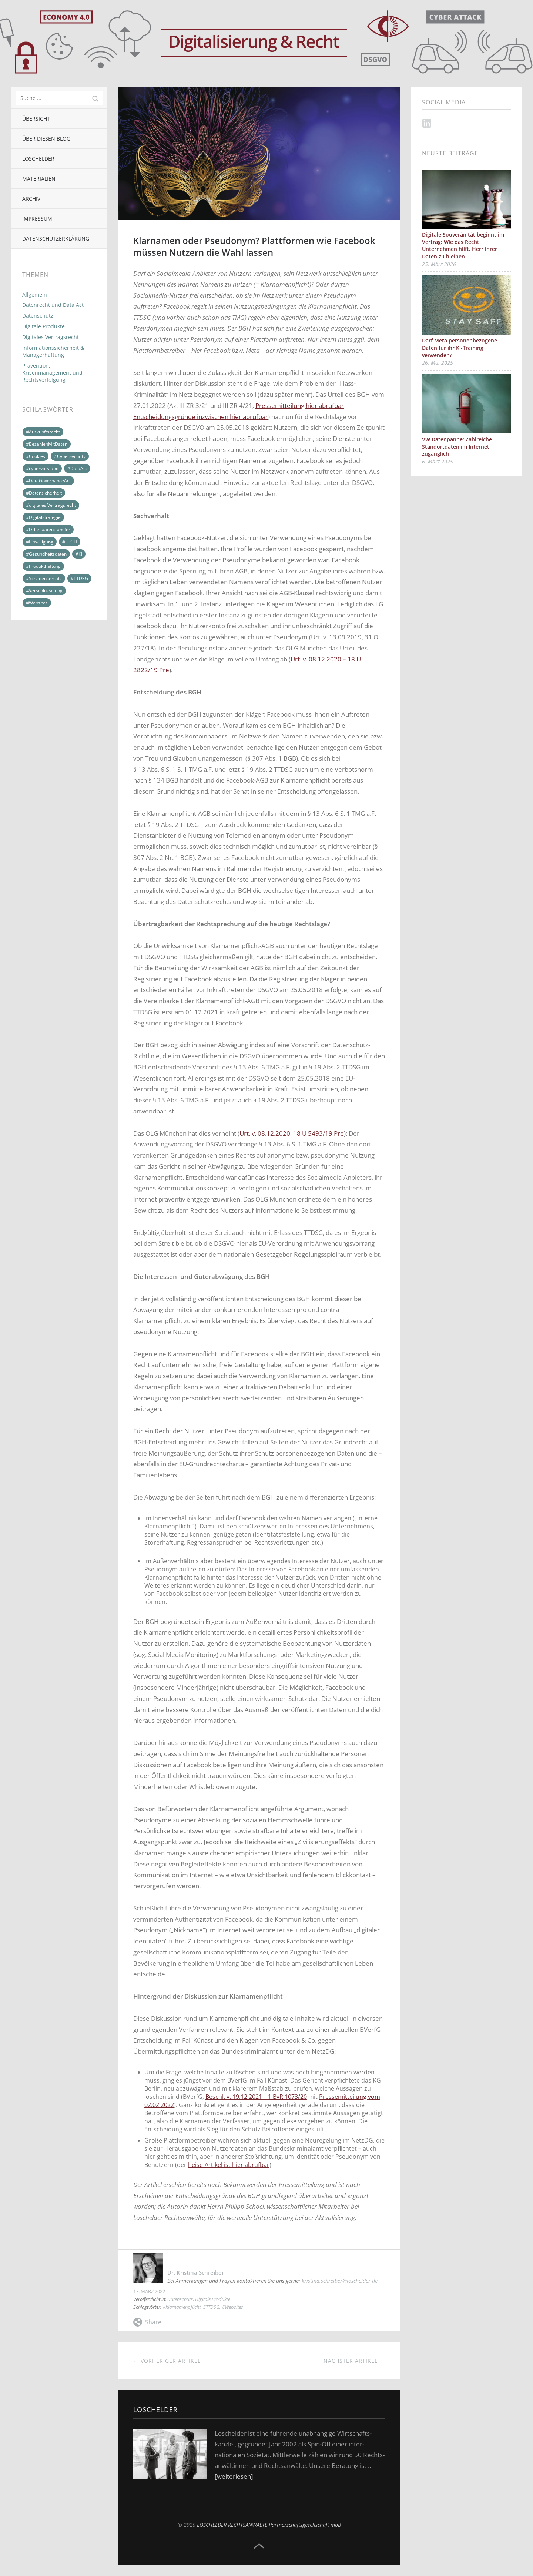 The height and width of the screenshot is (2576, 533). Describe the element at coordinates (44, 578) in the screenshot. I see `#Schadensersatz [#Schadensersatz (4 Einträge)]` at that location.